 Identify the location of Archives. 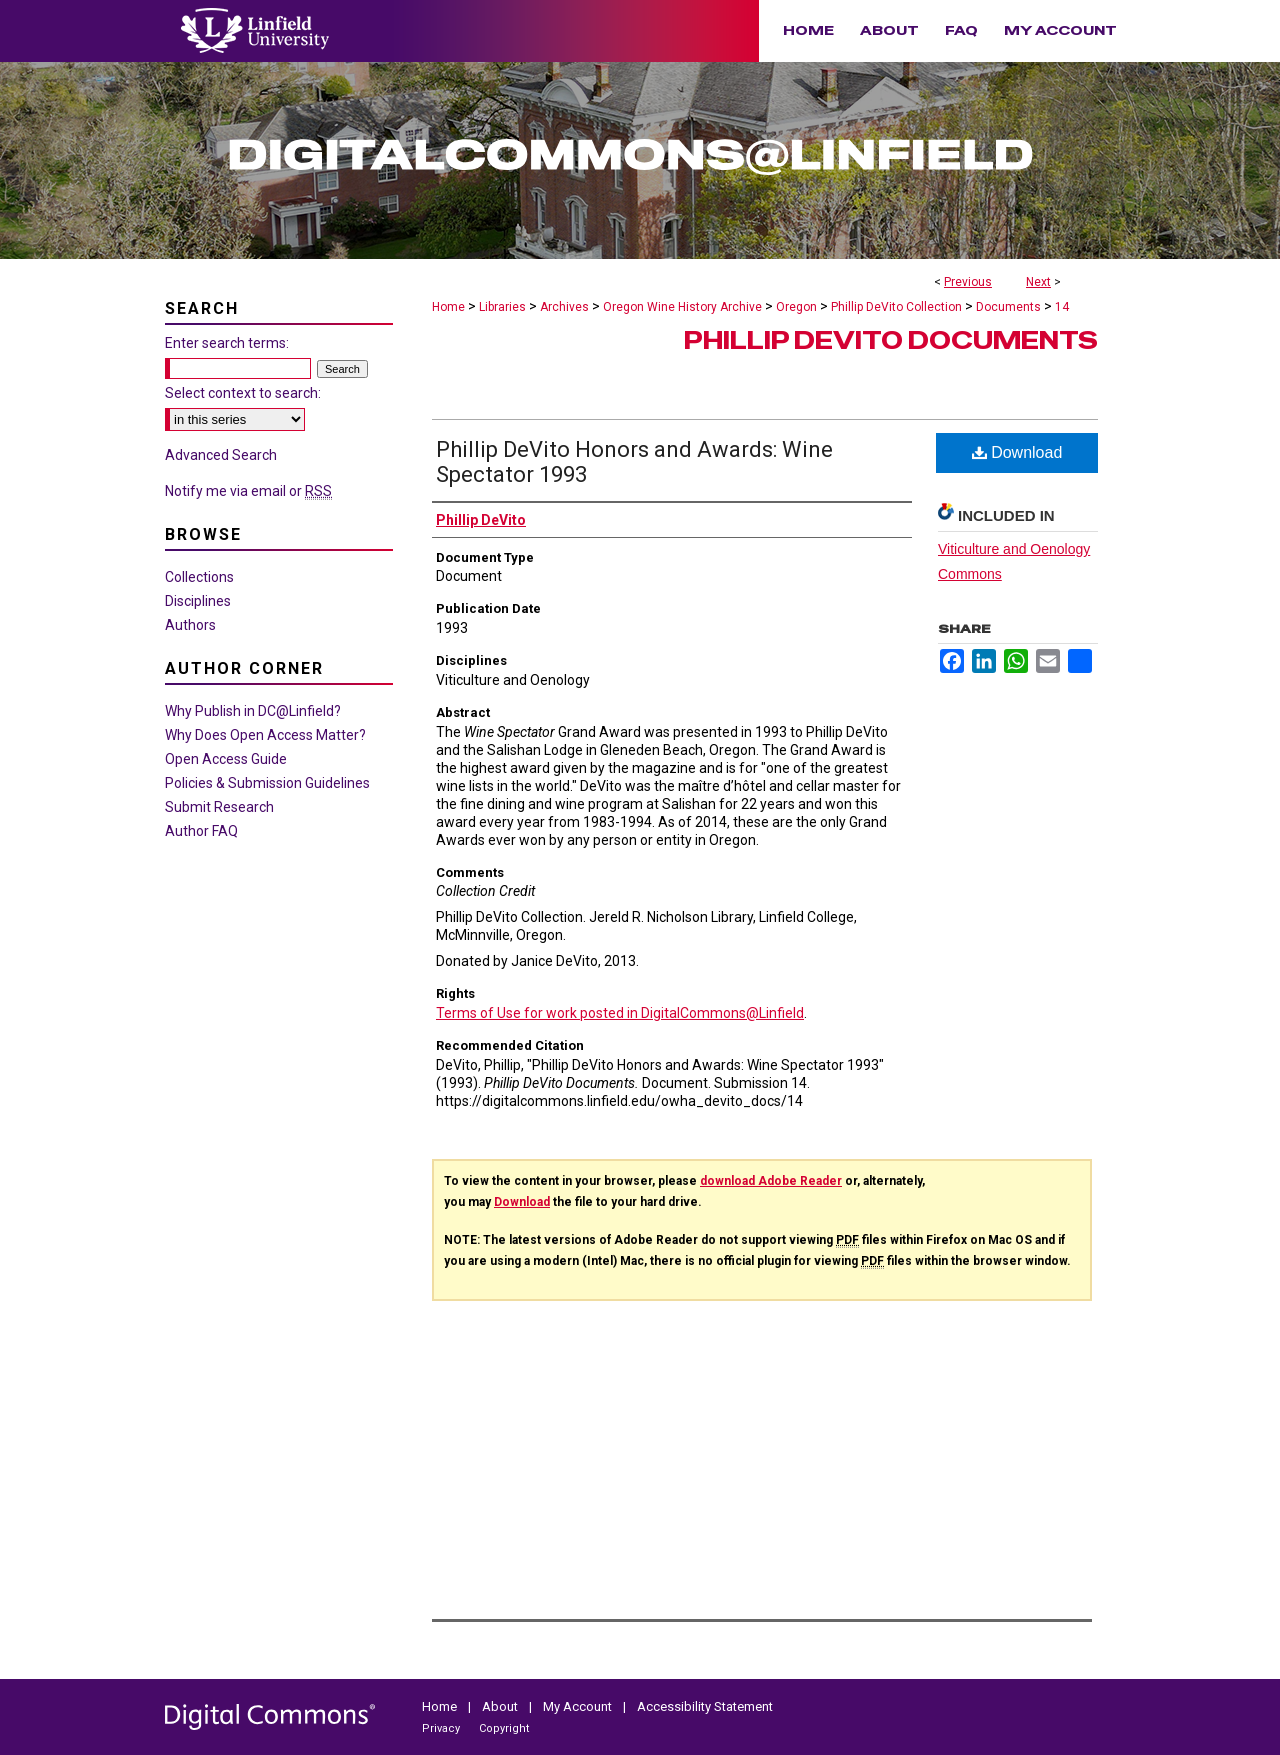
(564, 307).